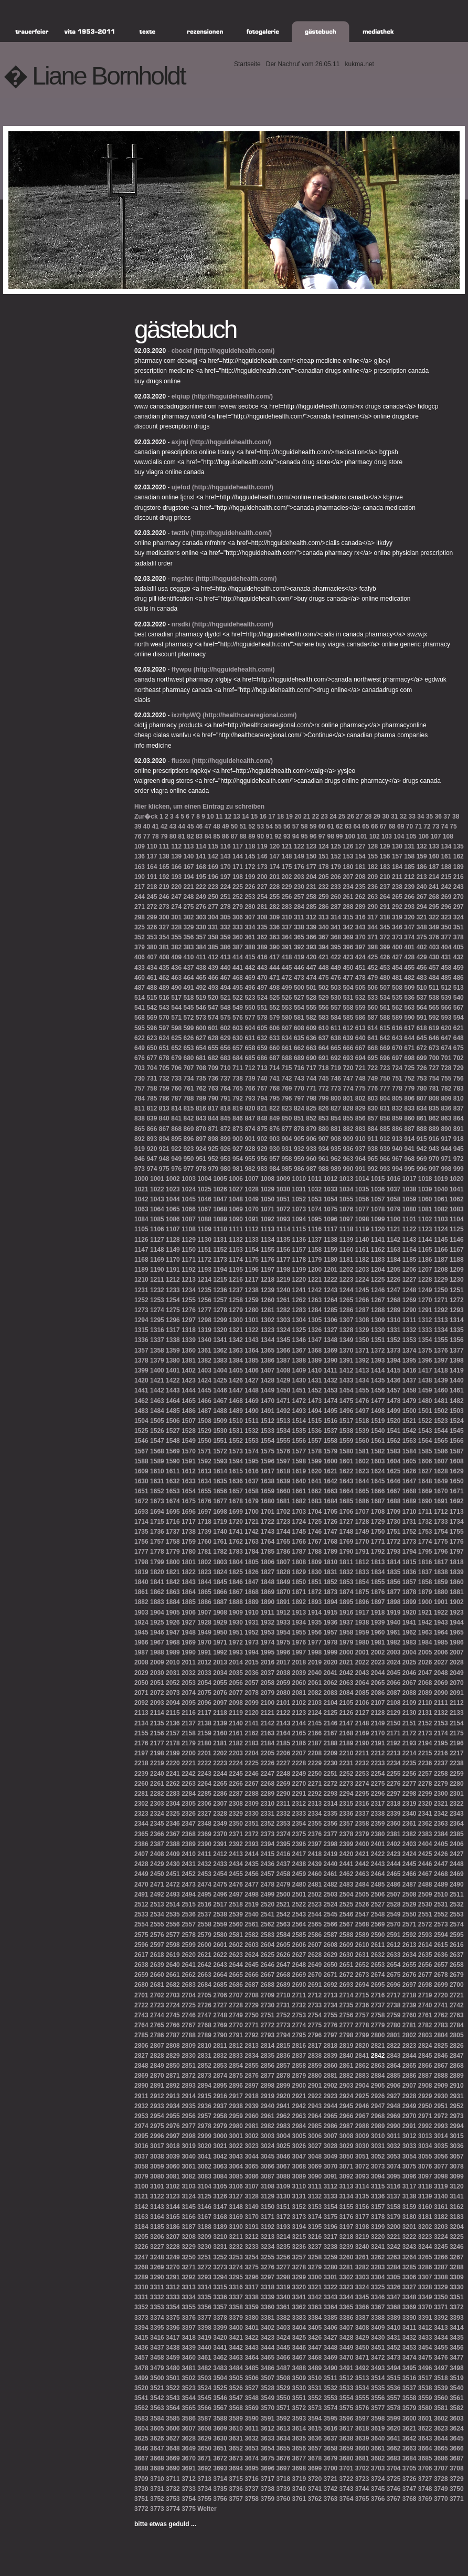  What do you see at coordinates (346, 1803) in the screenshot?
I see `2315` at bounding box center [346, 1803].